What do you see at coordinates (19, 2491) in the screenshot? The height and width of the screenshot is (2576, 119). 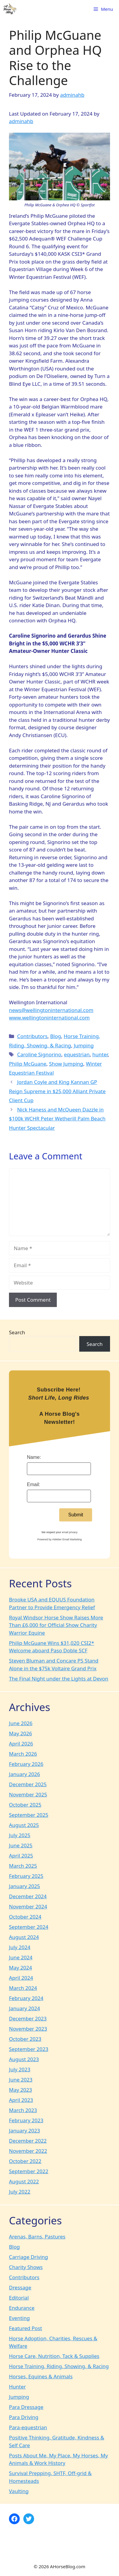 I see `Vaulting` at bounding box center [19, 2491].